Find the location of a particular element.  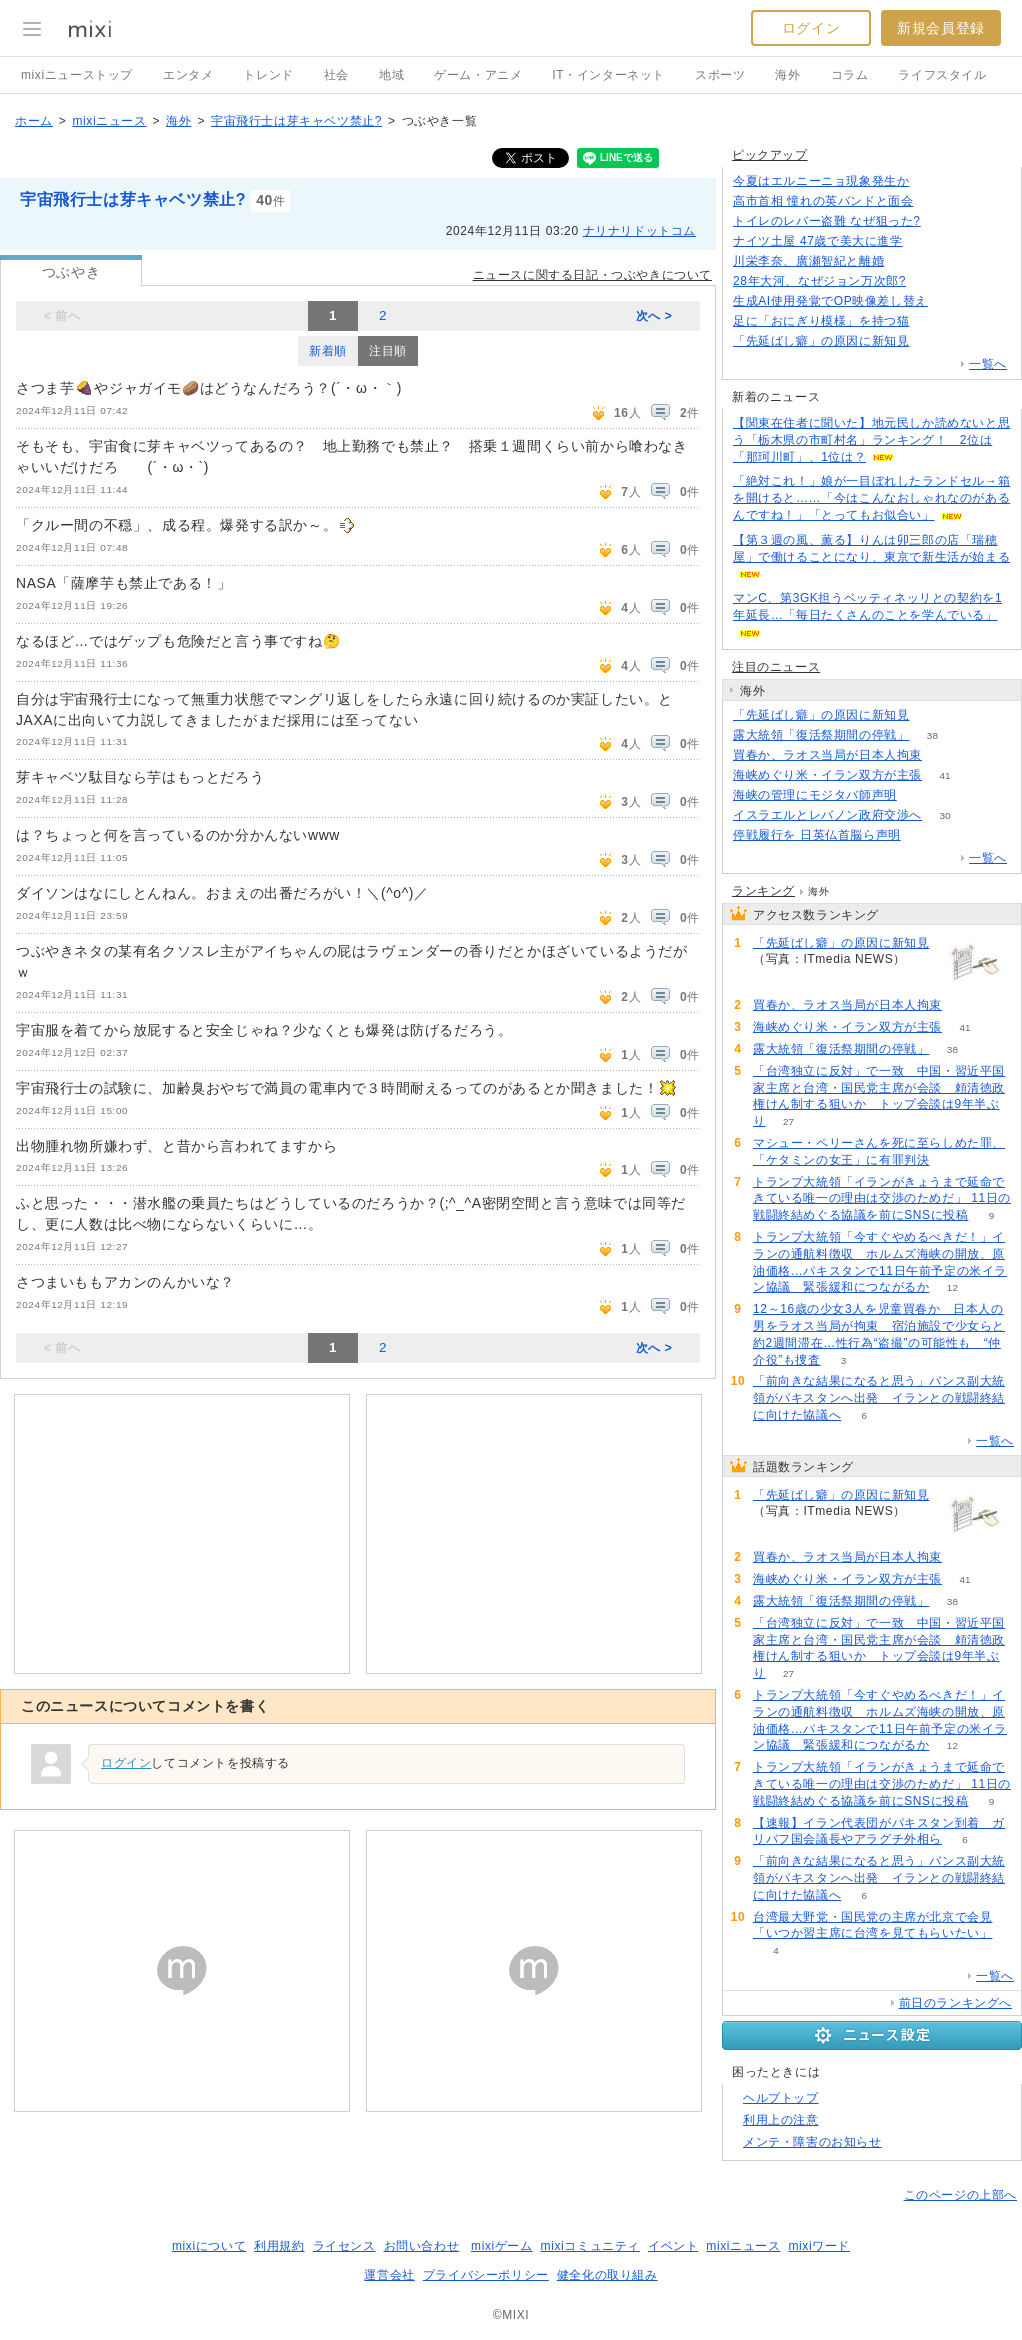

宇宙飛行士は芽キャベツ禁止? is located at coordinates (296, 121).